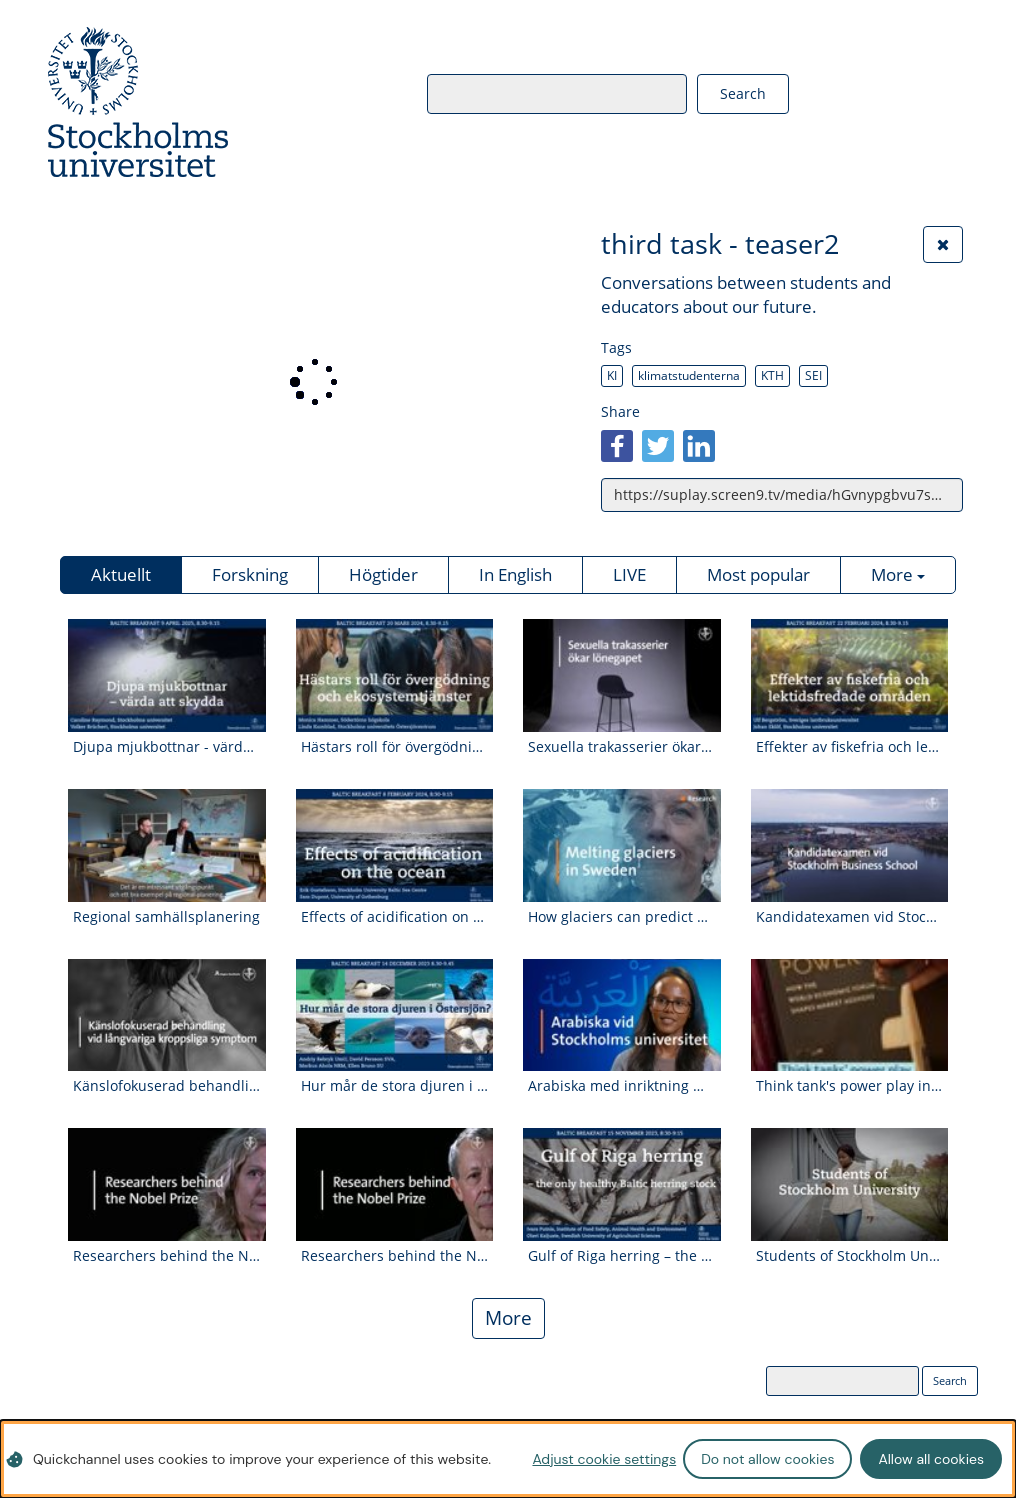  What do you see at coordinates (699, 446) in the screenshot?
I see `[linkedin]` at bounding box center [699, 446].